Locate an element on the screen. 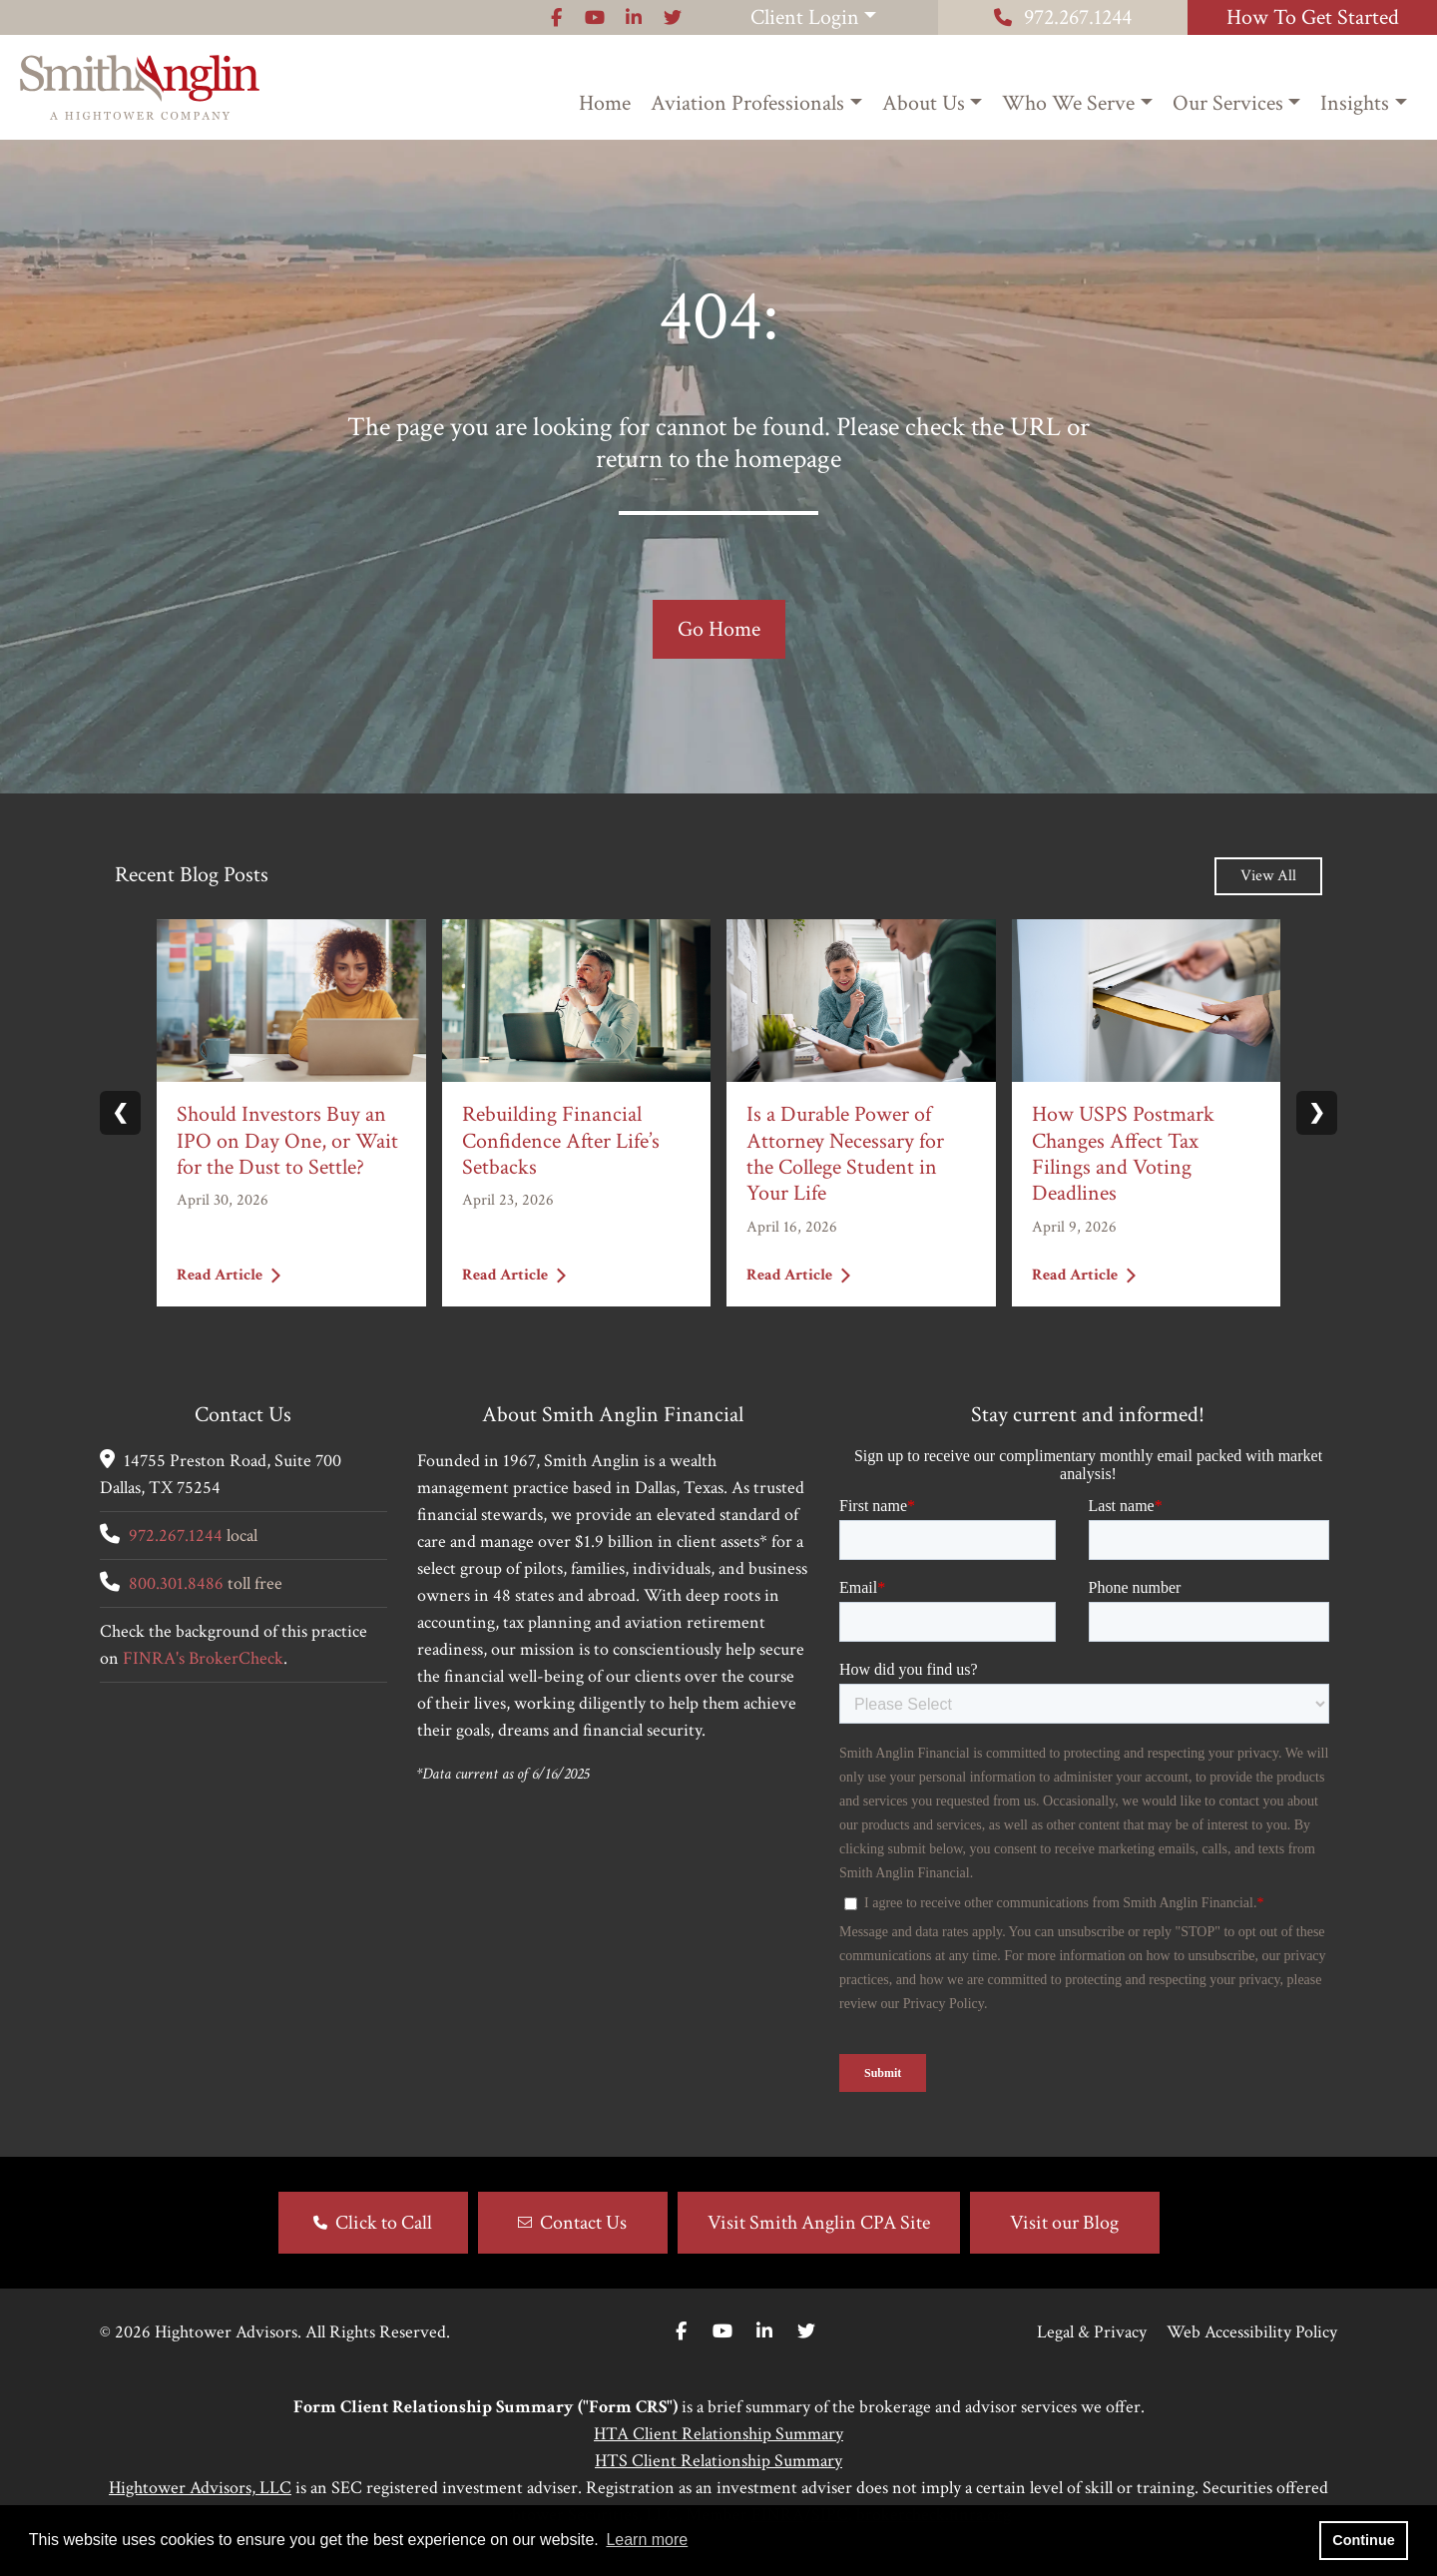 The width and height of the screenshot is (1437, 2576). [Twitter] is located at coordinates (806, 2331).